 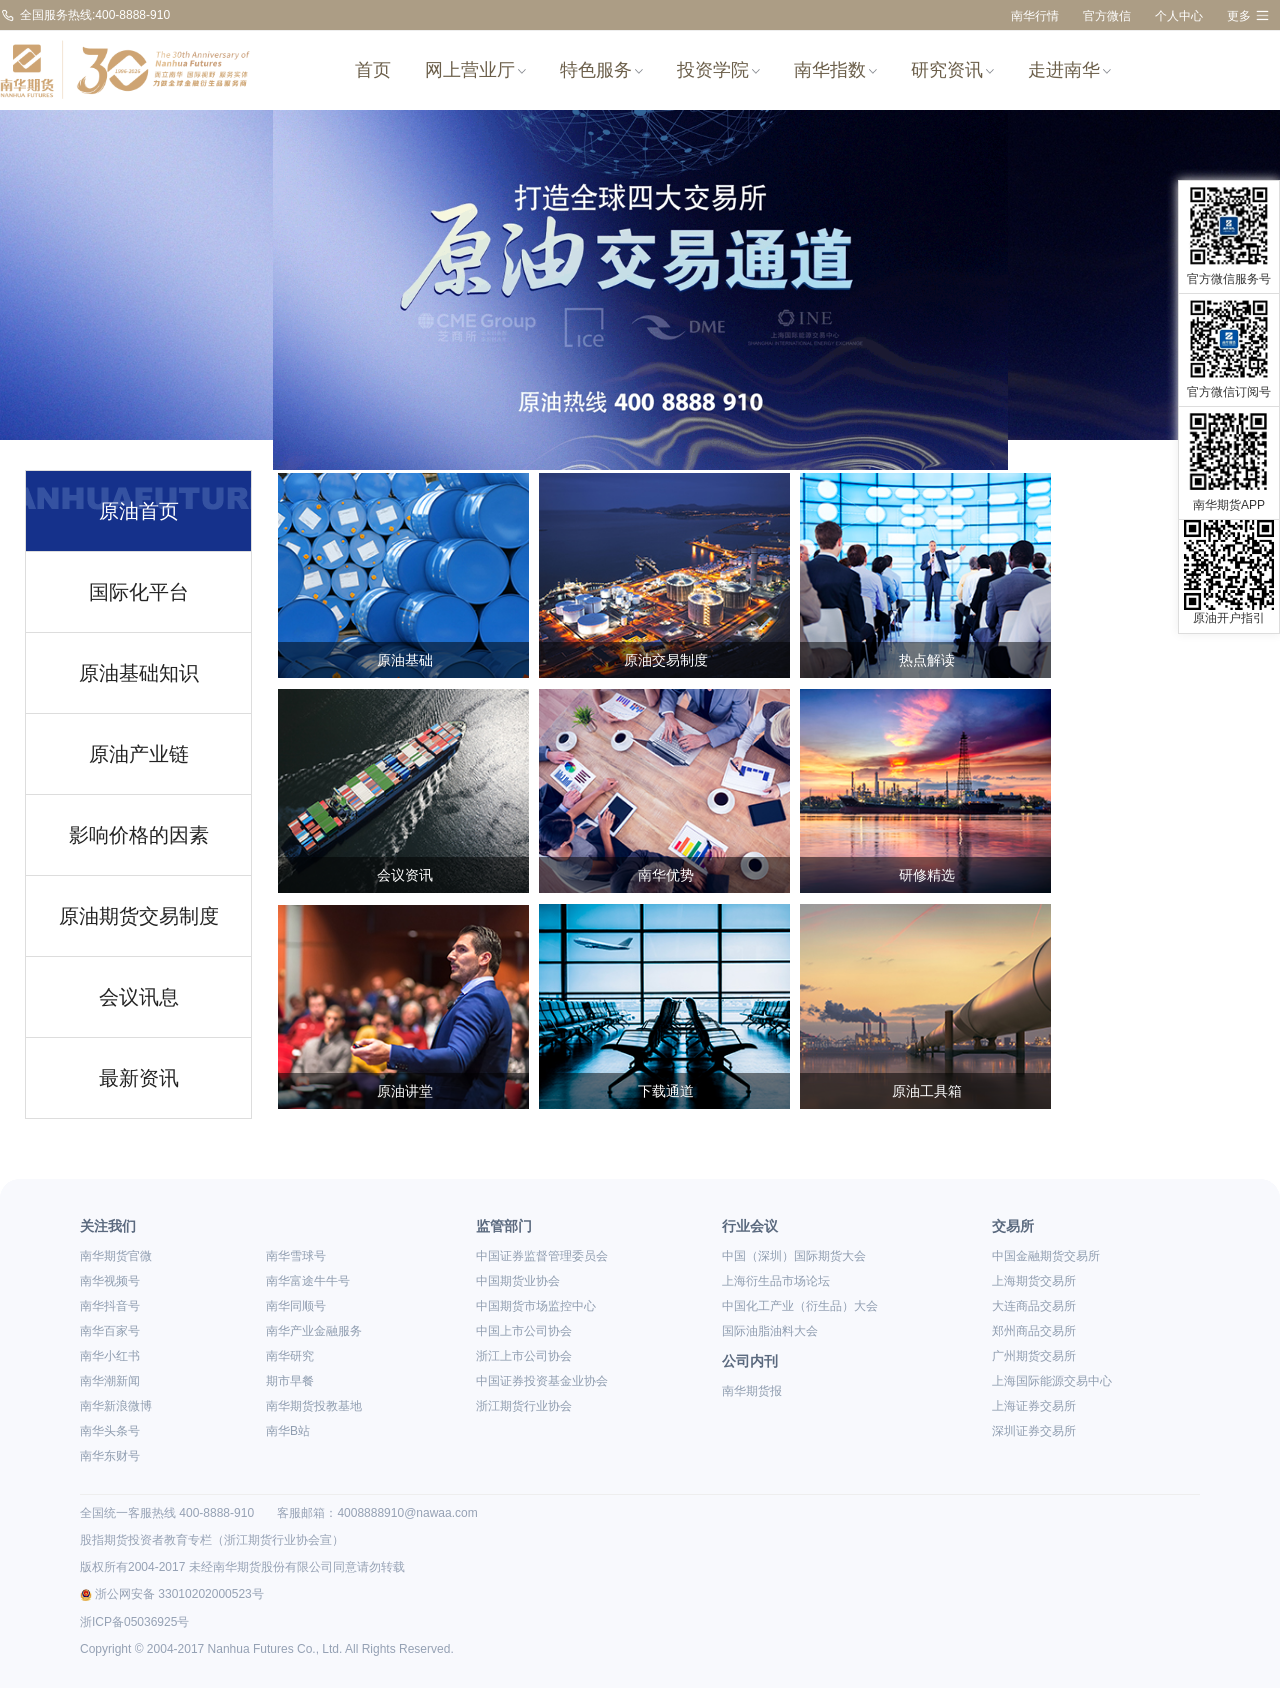 I want to click on 南华小红书, so click(x=110, y=1356).